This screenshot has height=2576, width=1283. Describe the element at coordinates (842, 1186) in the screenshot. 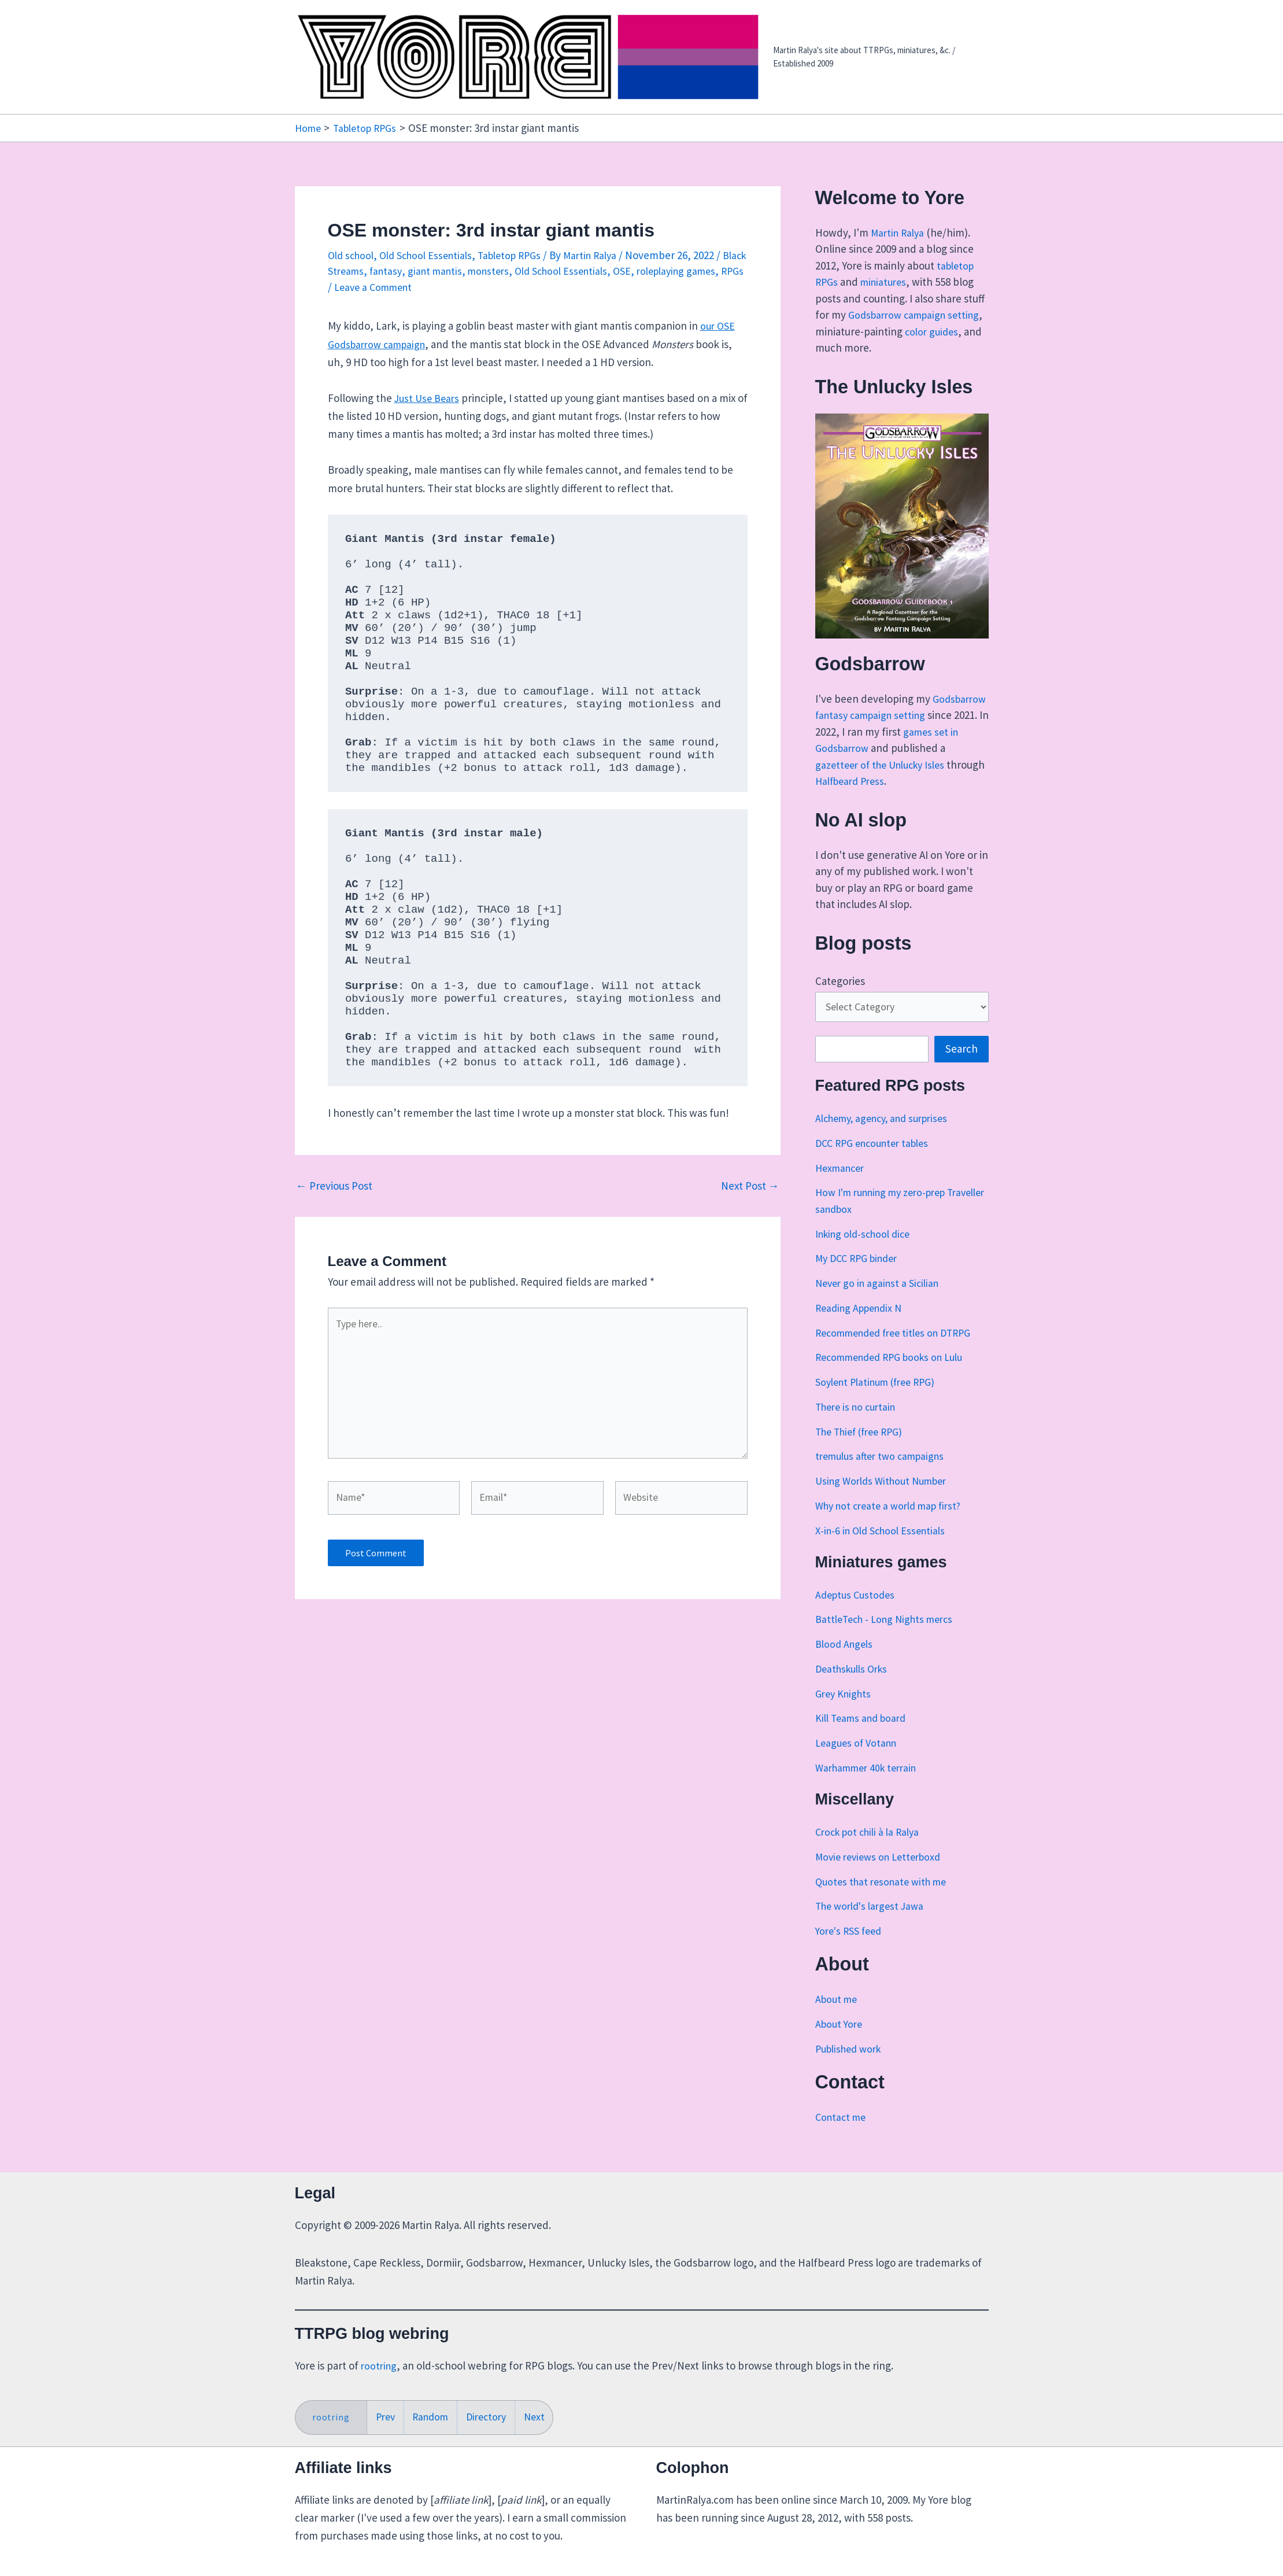

I see `Hexmancer` at that location.